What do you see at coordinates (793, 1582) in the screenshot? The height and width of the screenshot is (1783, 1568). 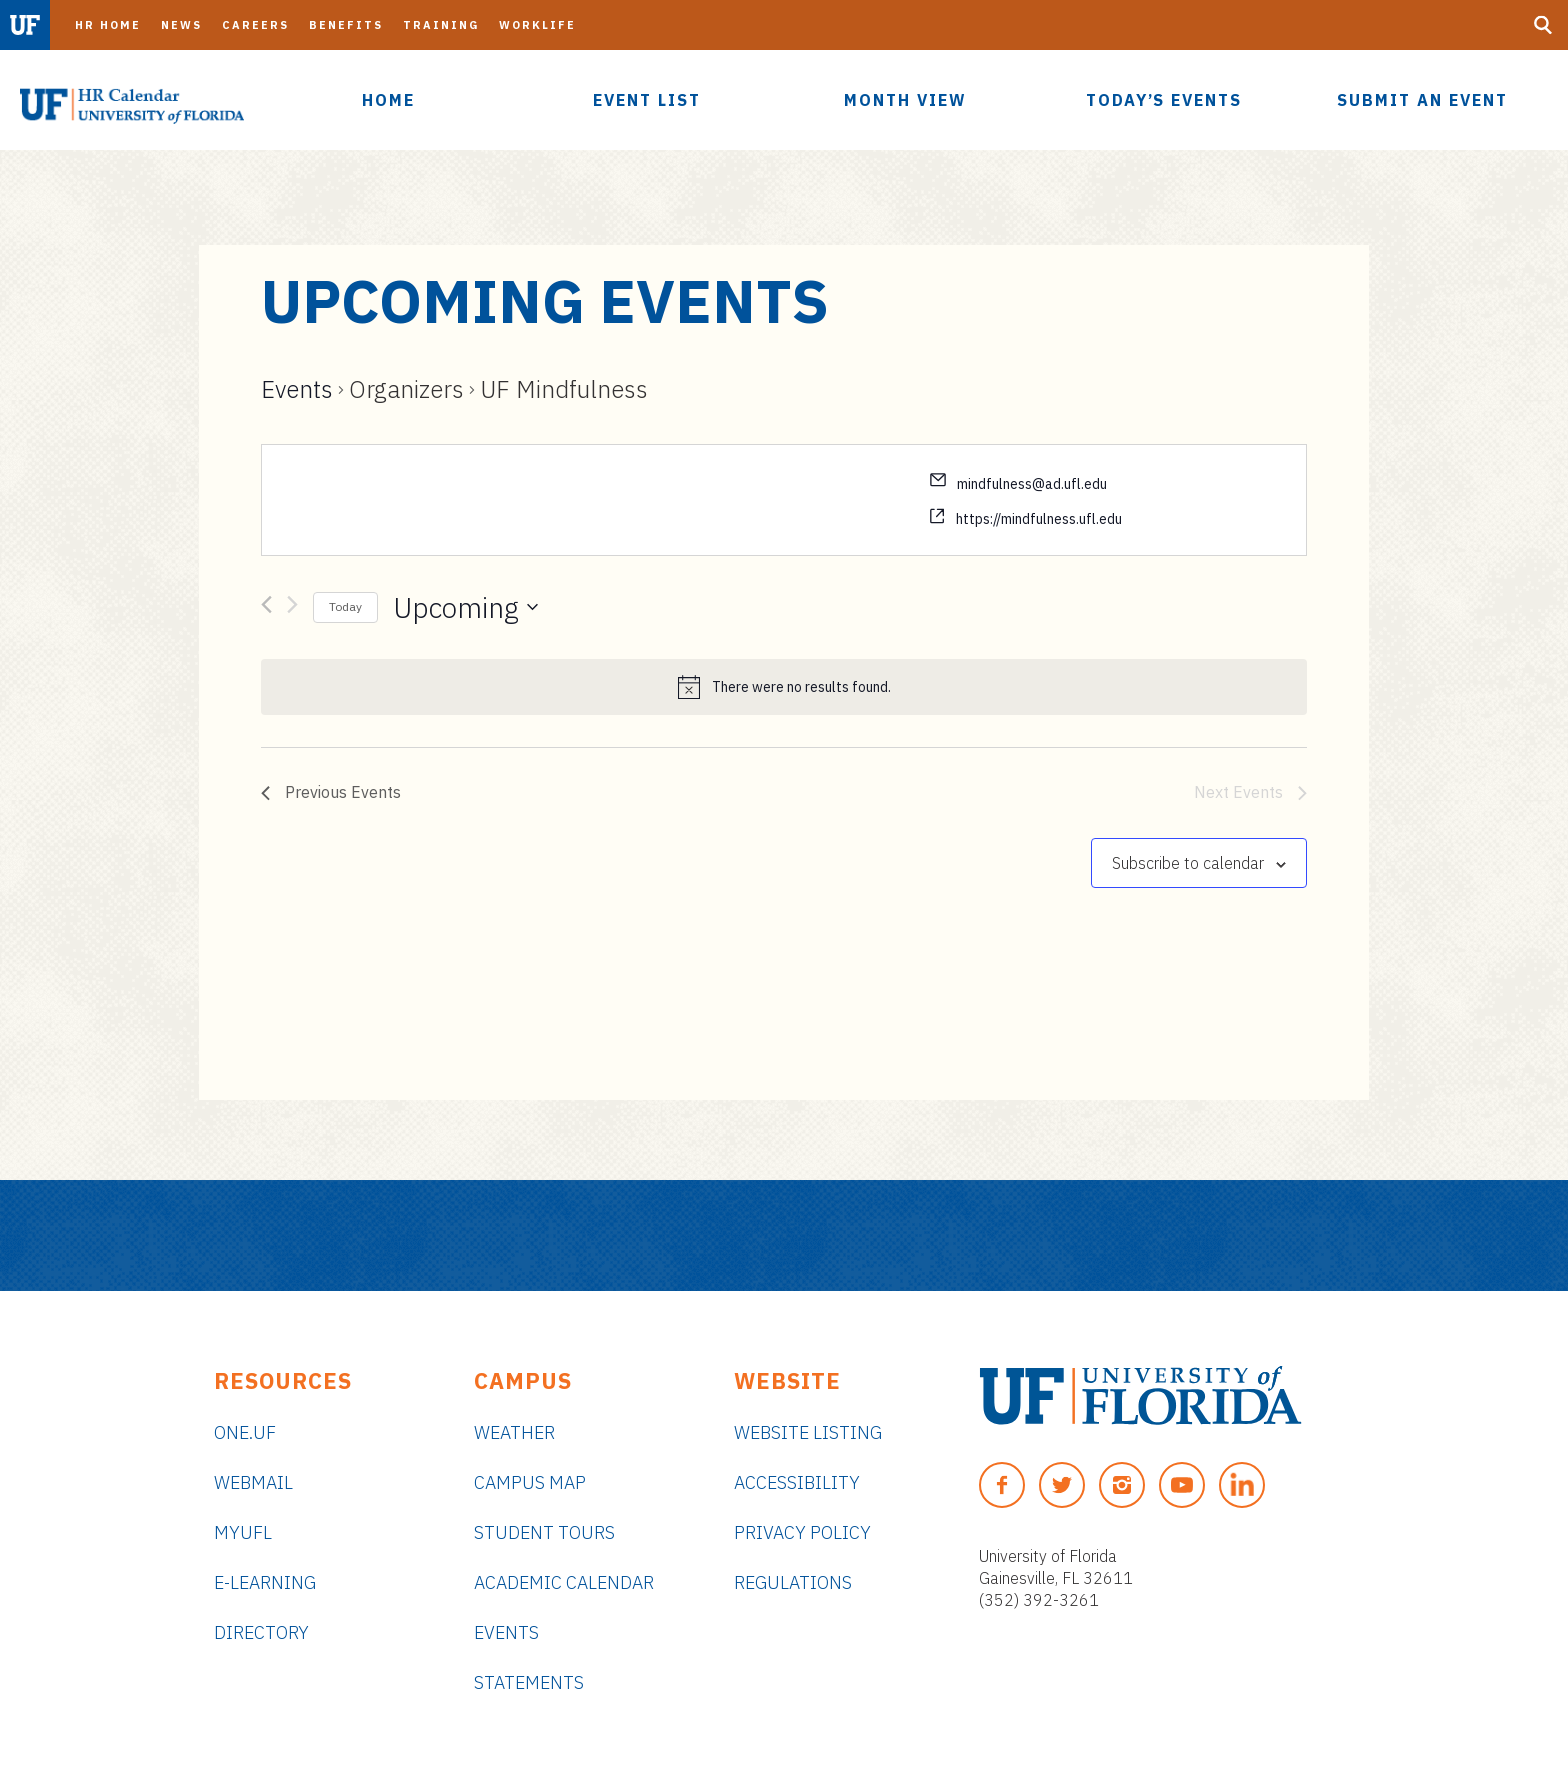 I see `Regulations` at bounding box center [793, 1582].